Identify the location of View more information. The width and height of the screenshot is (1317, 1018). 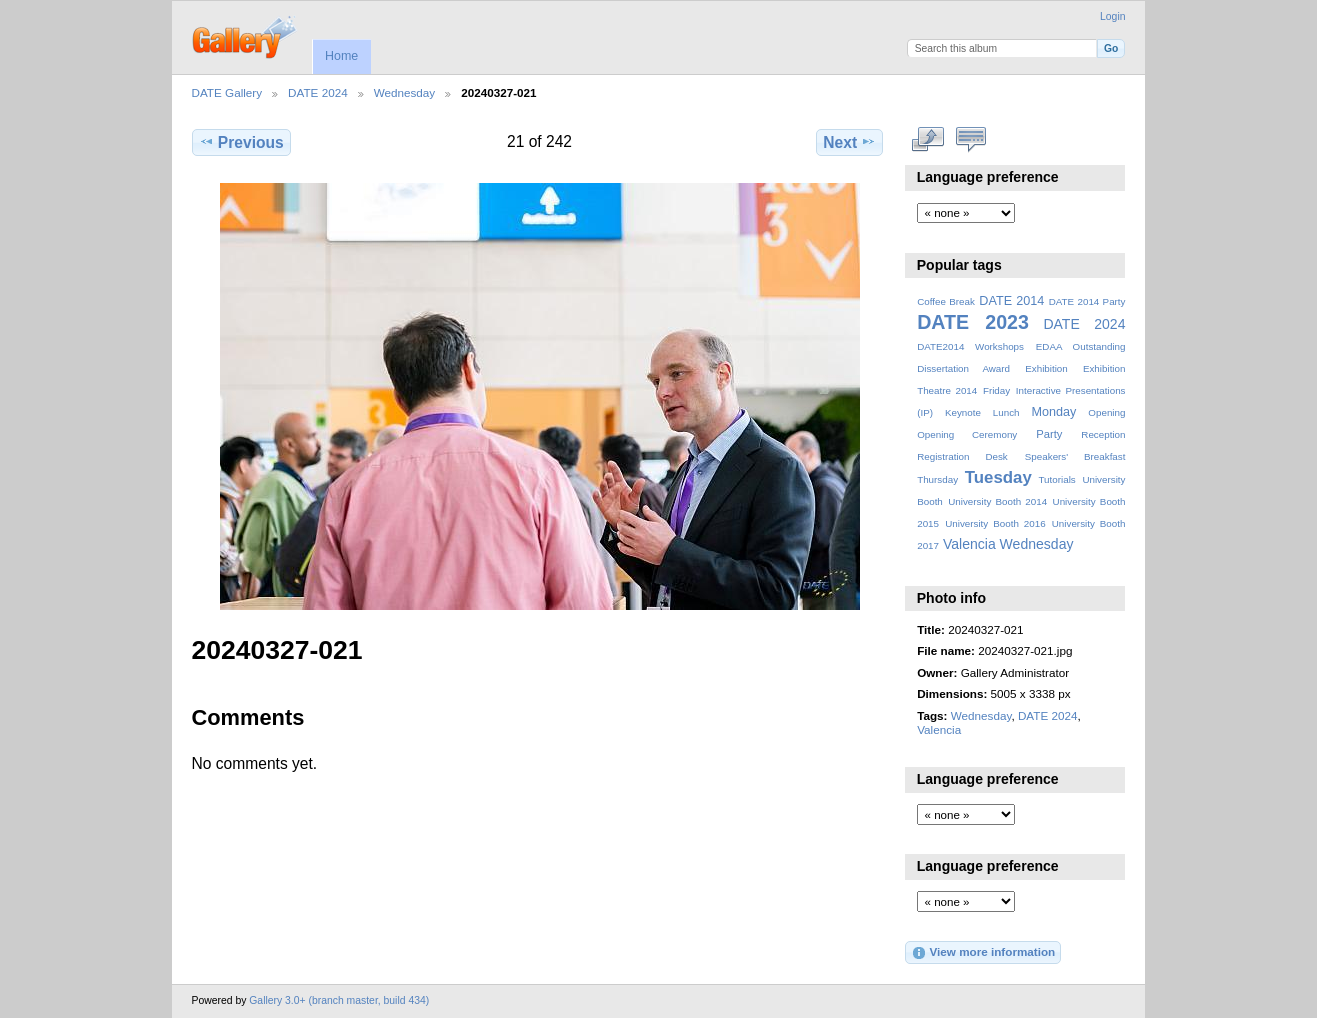
(983, 953).